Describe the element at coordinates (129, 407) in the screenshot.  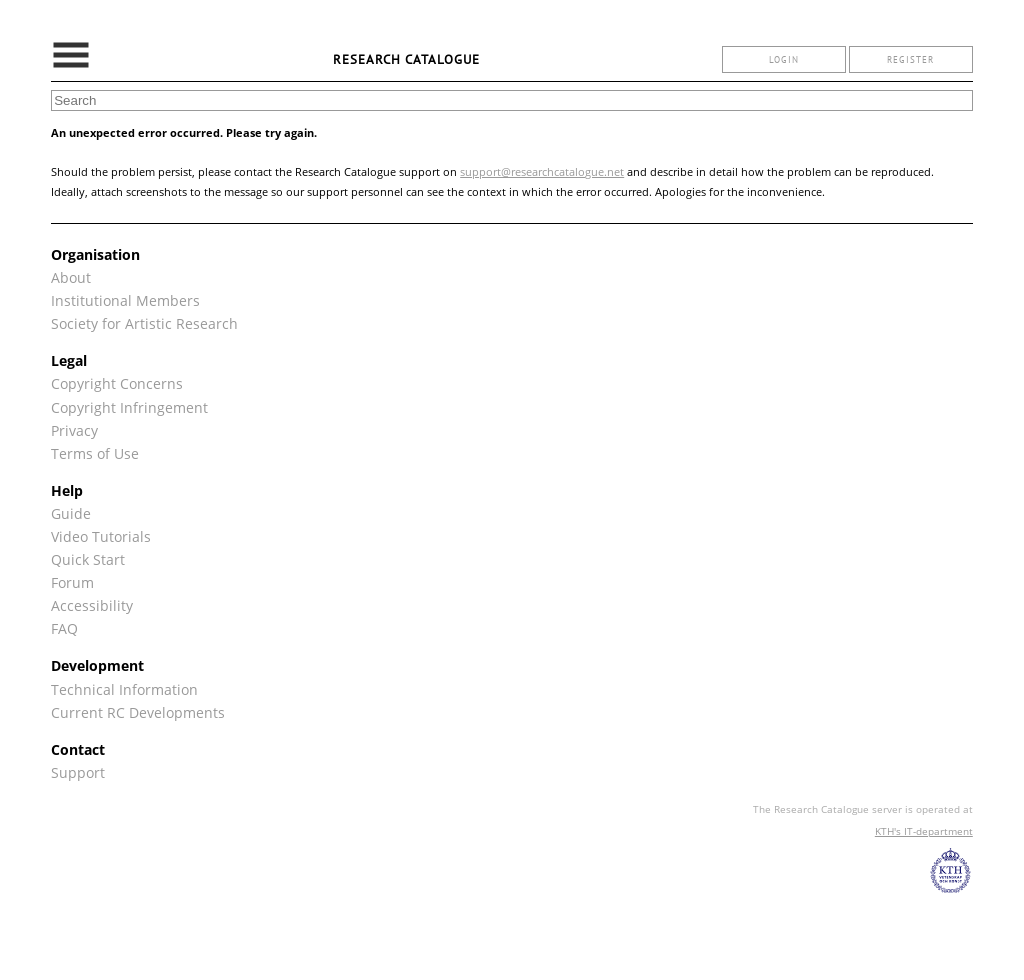
I see `Copyright Infringement` at that location.